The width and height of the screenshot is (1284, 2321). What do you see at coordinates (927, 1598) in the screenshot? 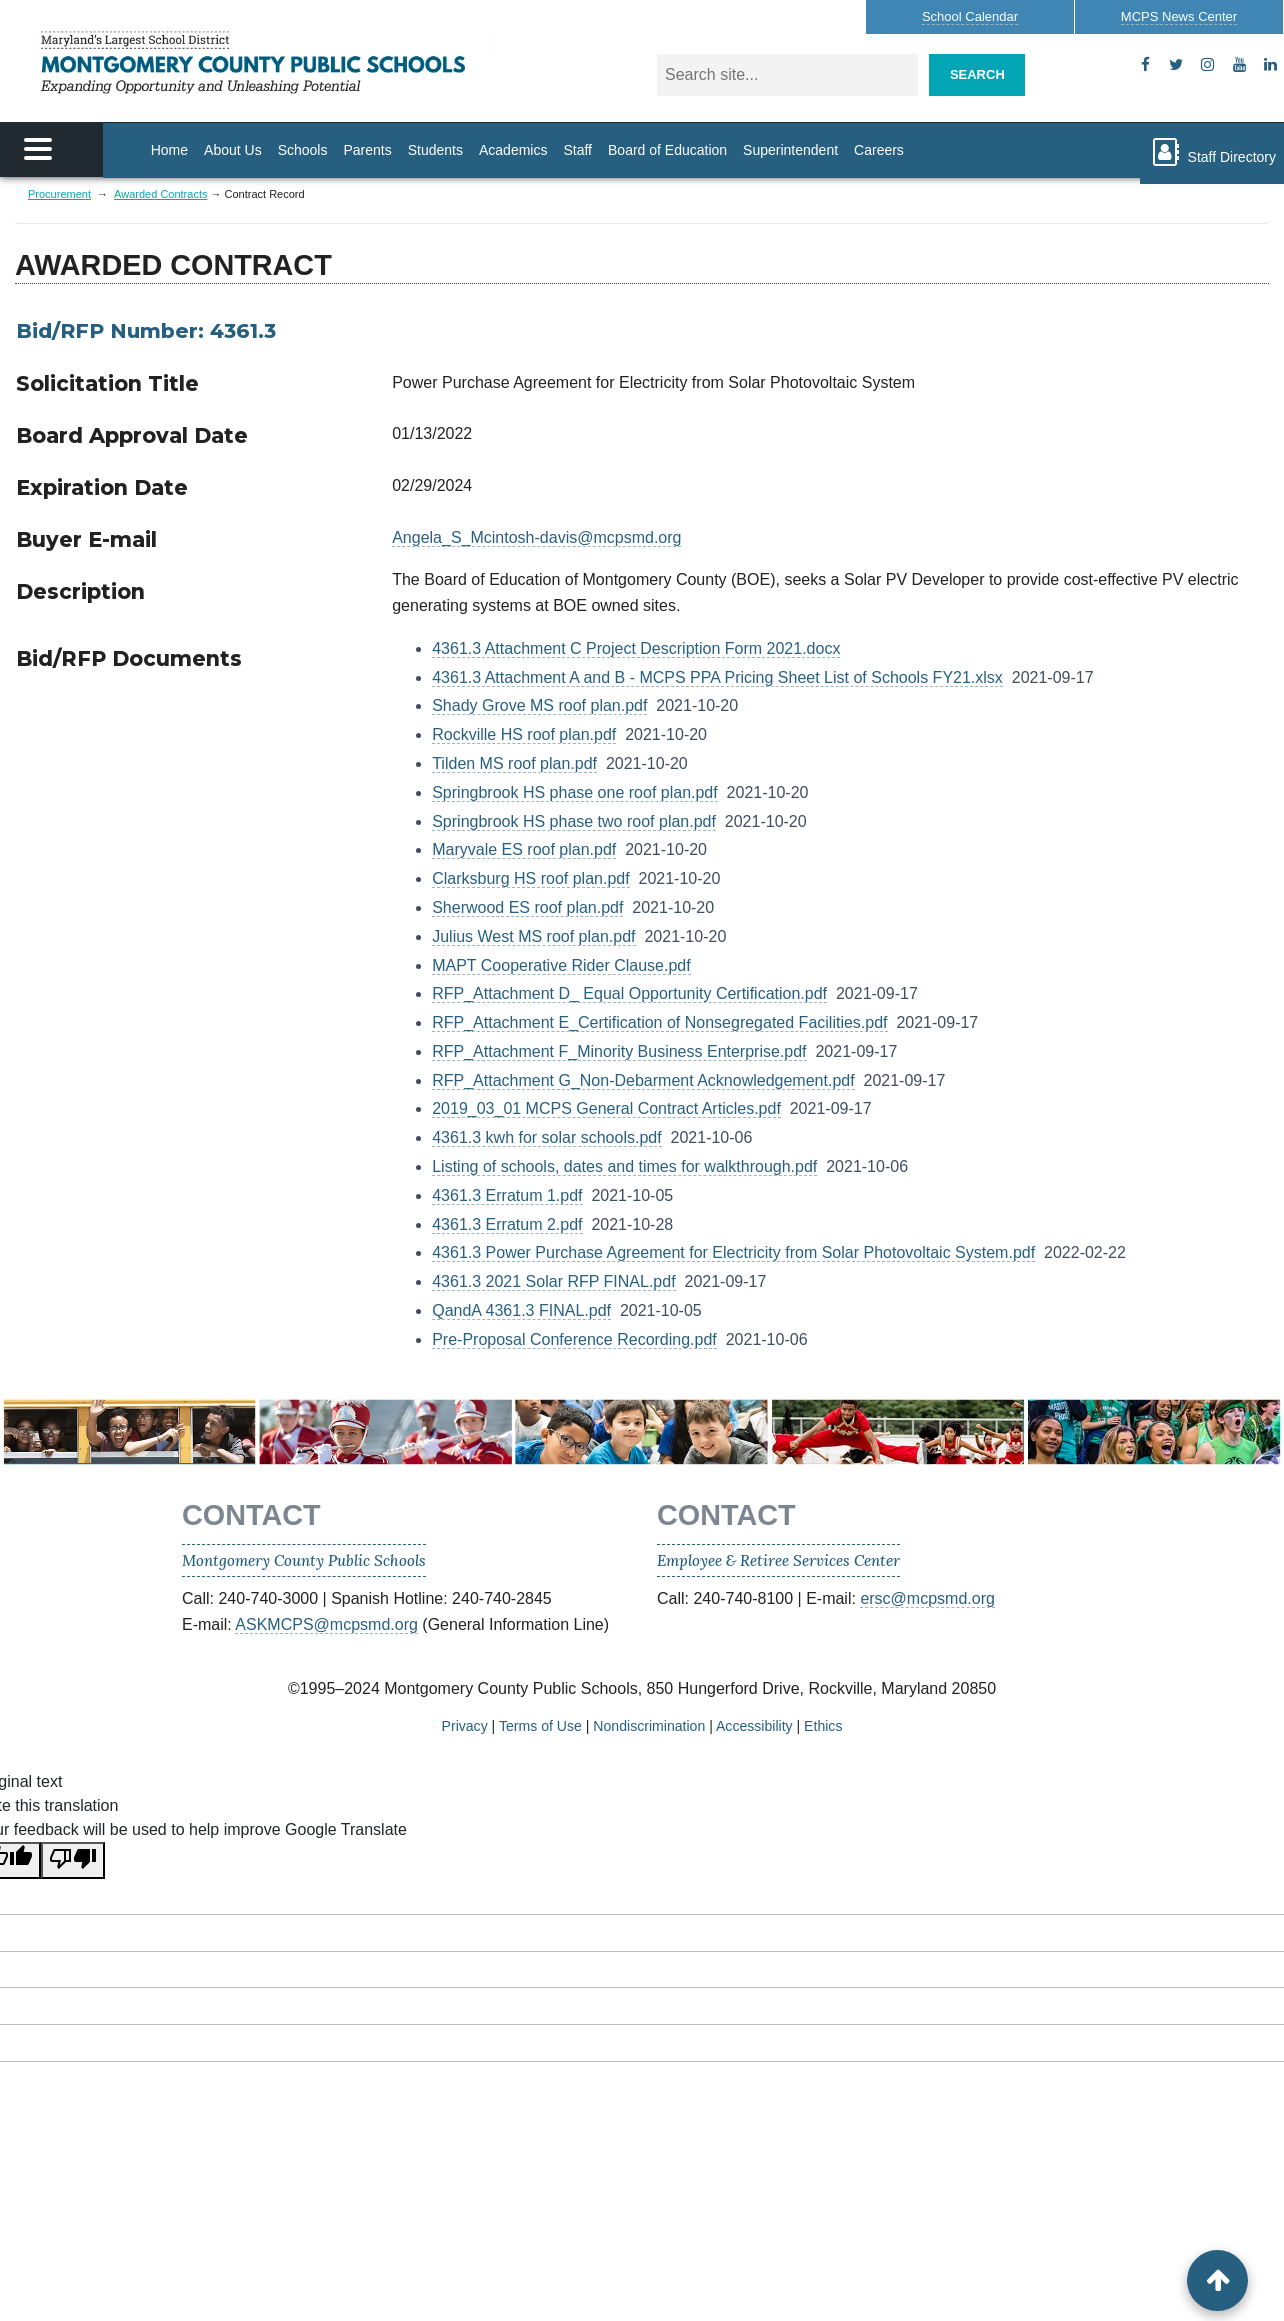
I see `ersc@mcpsmd.org` at bounding box center [927, 1598].